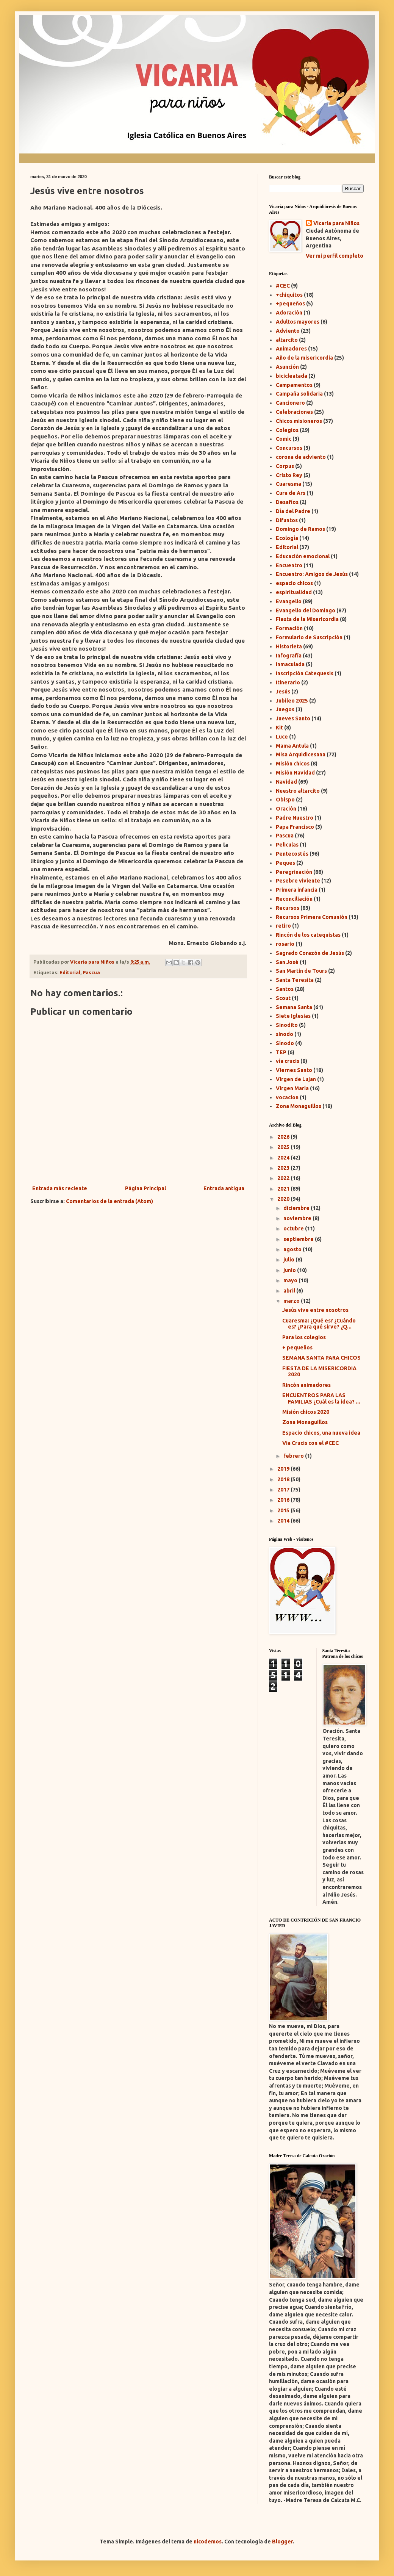 This screenshot has width=394, height=2576. What do you see at coordinates (284, 1147) in the screenshot?
I see `2025` at bounding box center [284, 1147].